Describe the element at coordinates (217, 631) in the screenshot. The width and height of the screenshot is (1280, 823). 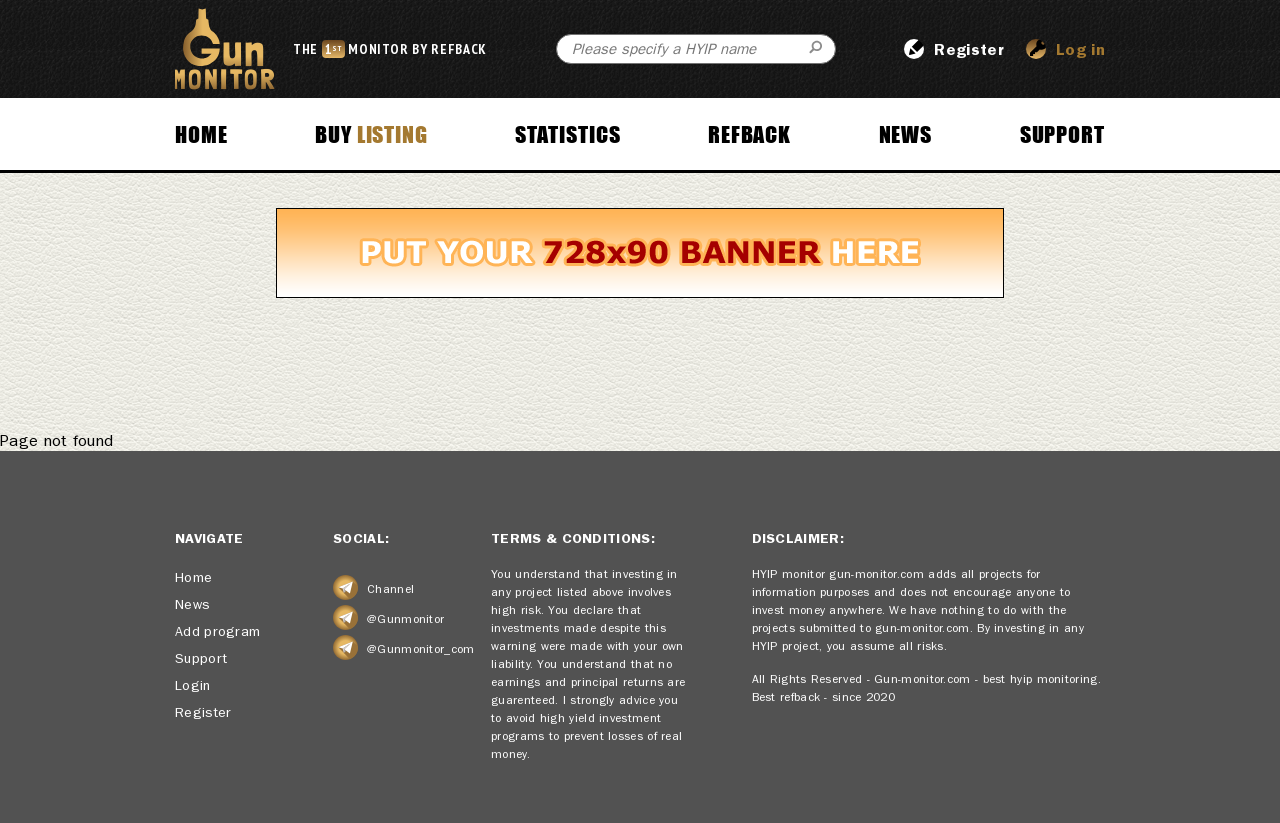
I see `Add program` at that location.